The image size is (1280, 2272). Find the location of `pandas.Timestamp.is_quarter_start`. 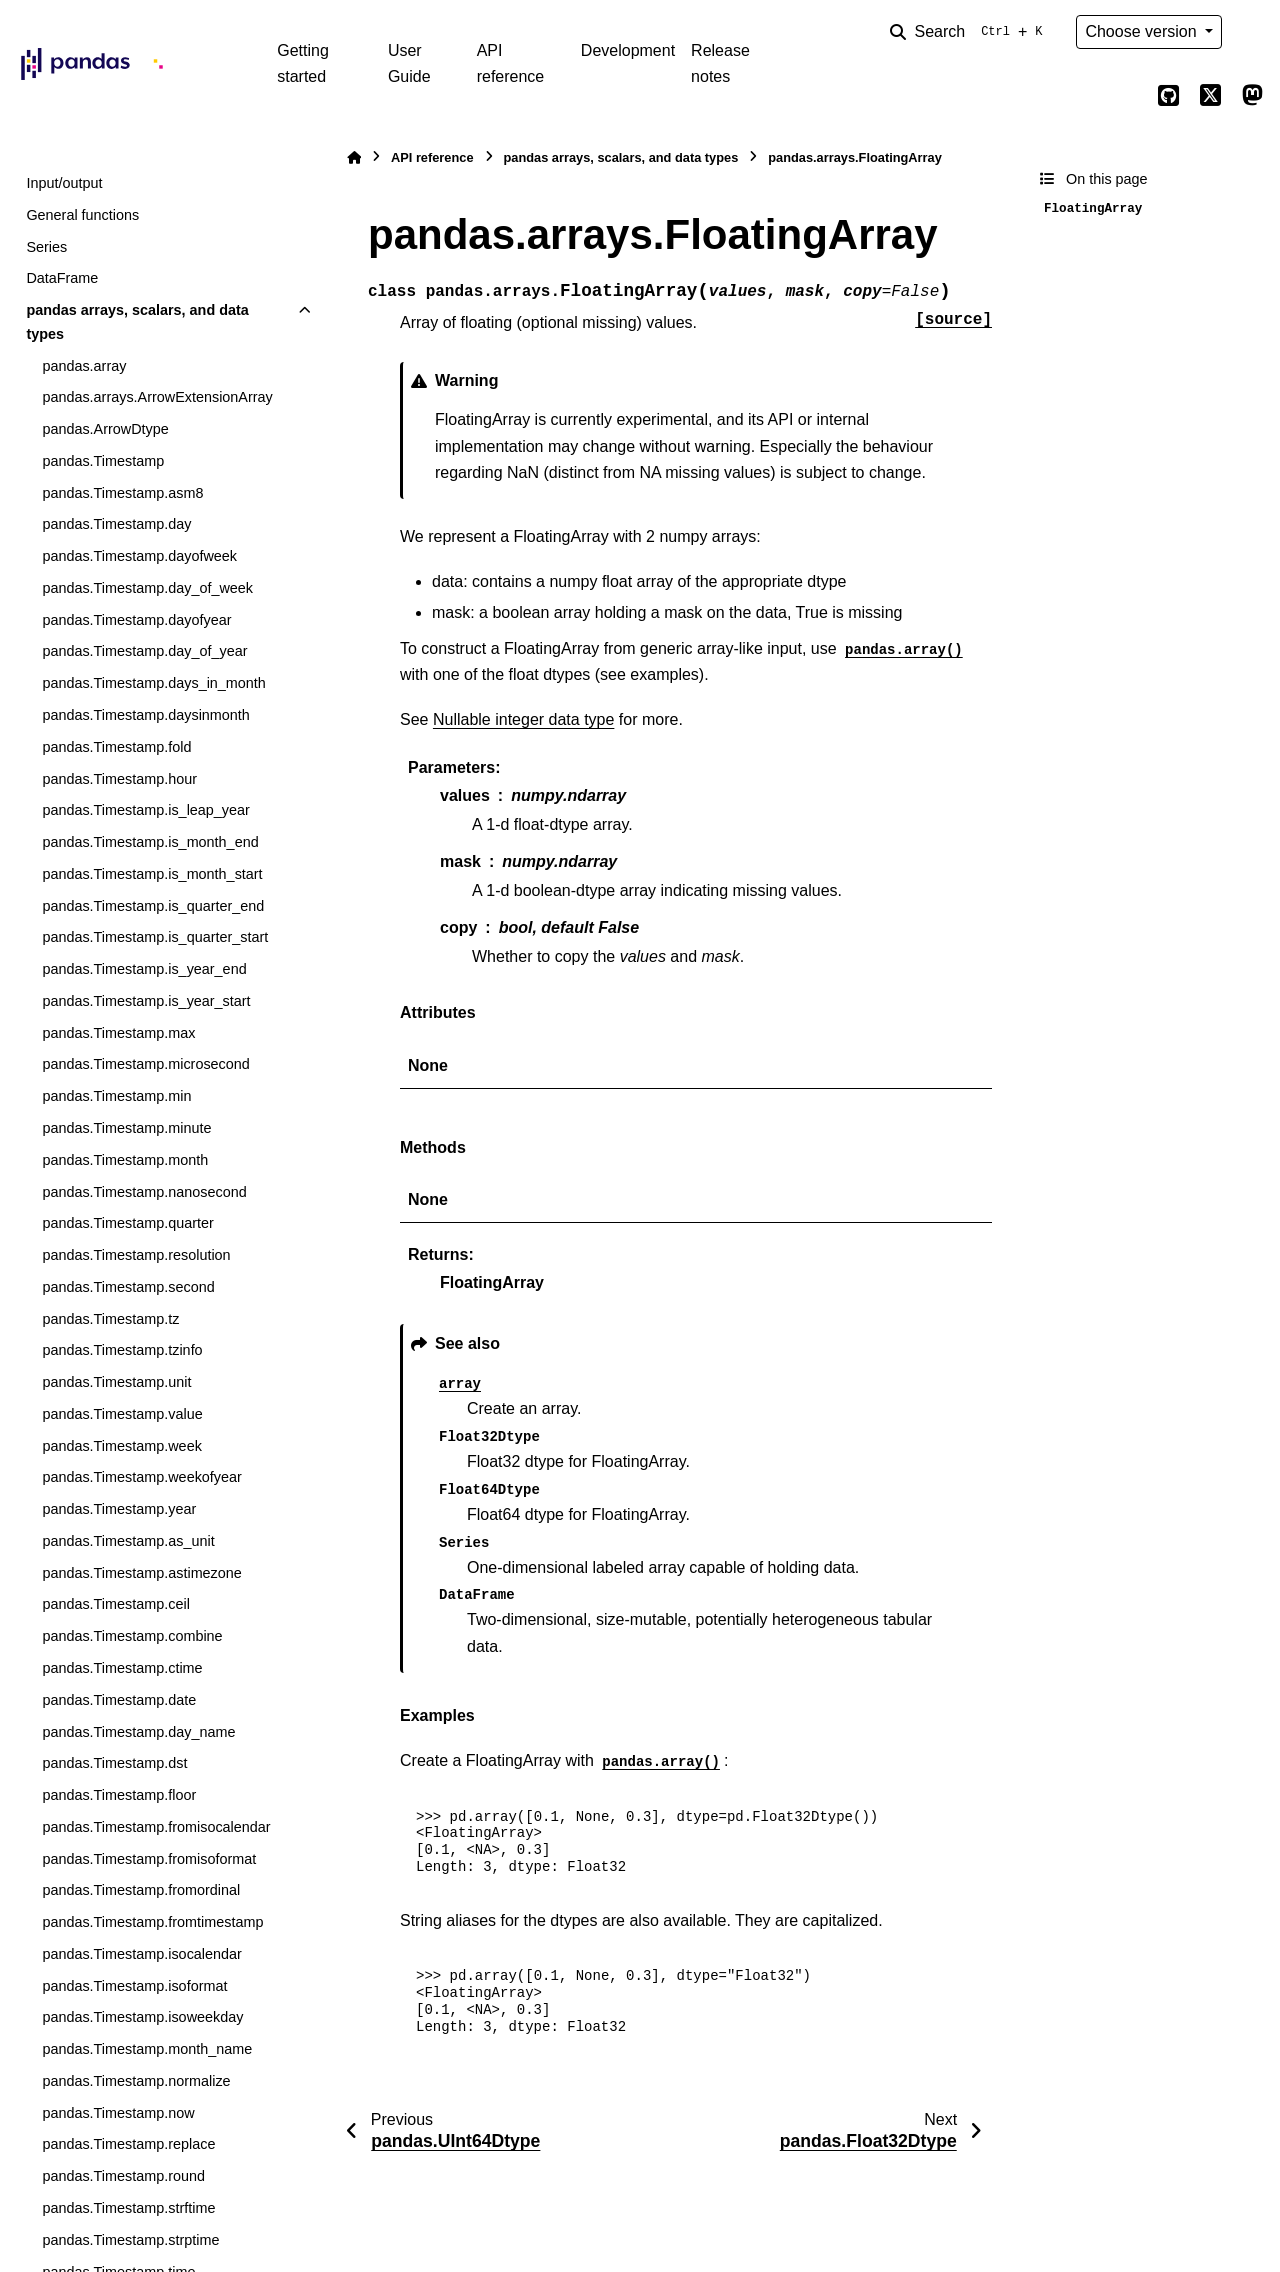

pandas.Timestamp.is_quarter_start is located at coordinates (155, 937).